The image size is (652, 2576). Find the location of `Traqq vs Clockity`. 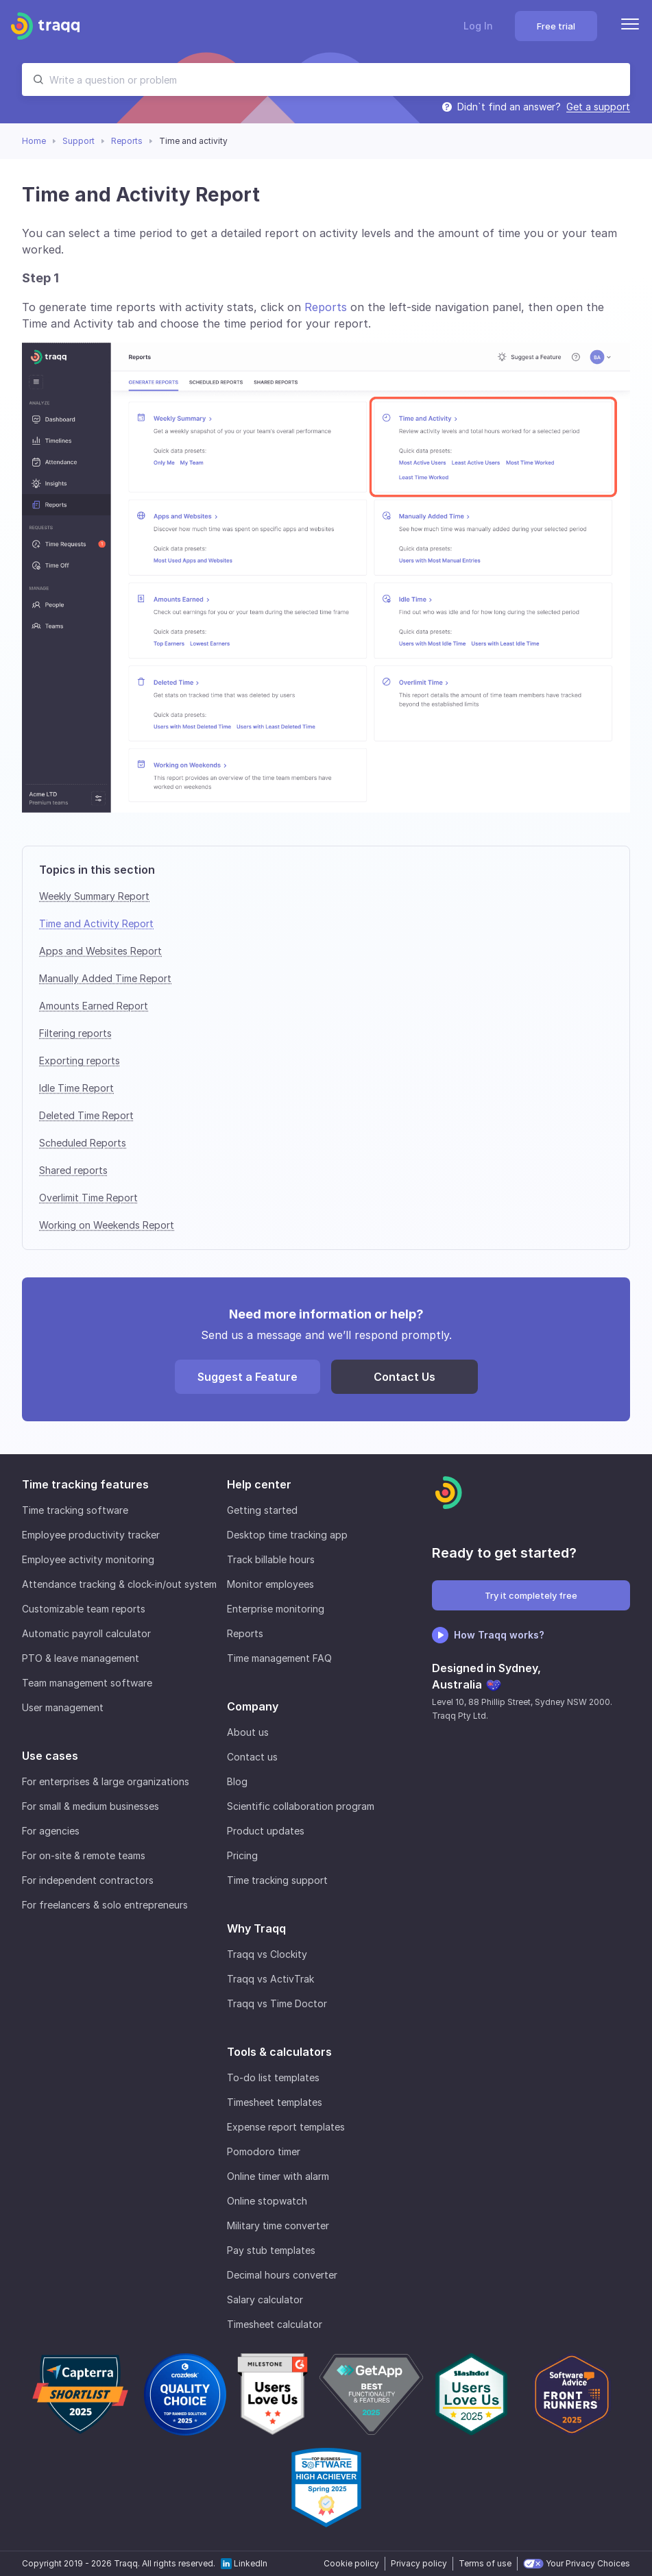

Traqq vs Clockity is located at coordinates (267, 1954).